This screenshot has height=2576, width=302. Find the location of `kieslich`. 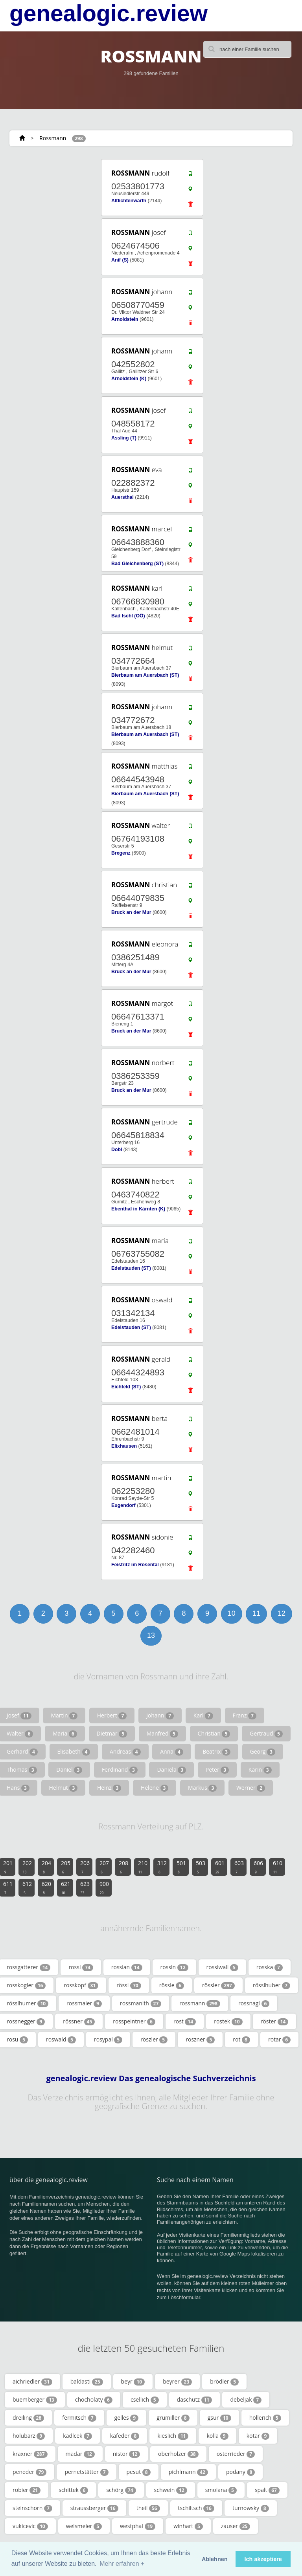

kieslich is located at coordinates (172, 2436).